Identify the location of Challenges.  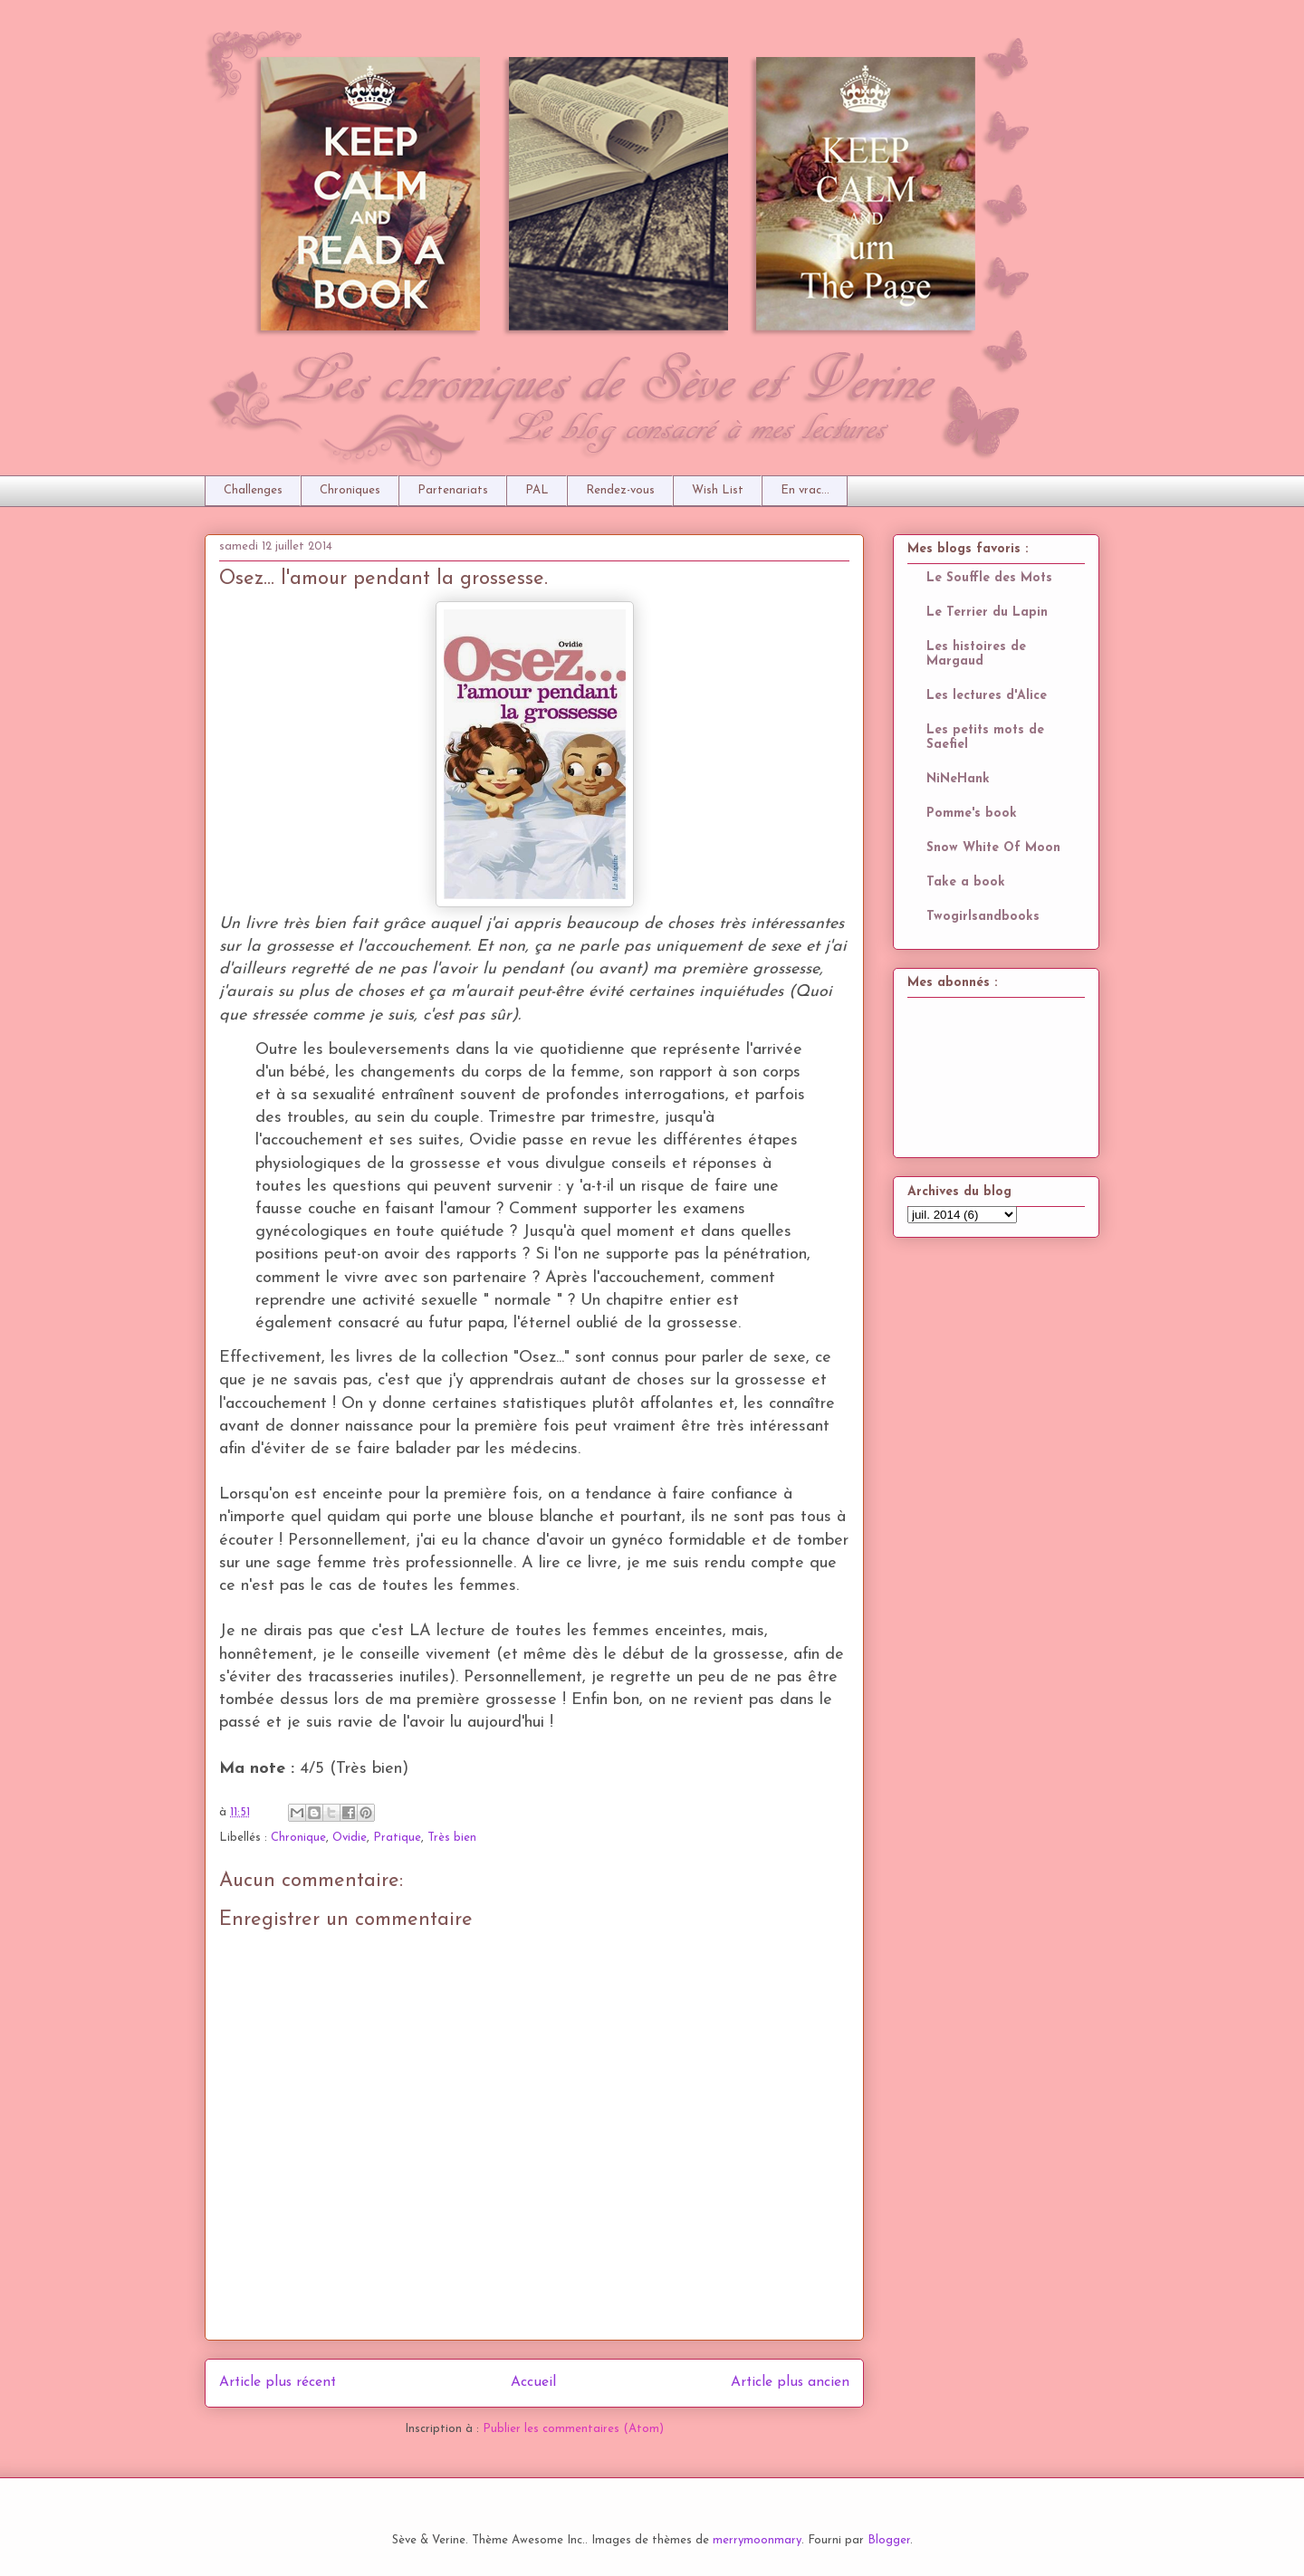
(253, 490).